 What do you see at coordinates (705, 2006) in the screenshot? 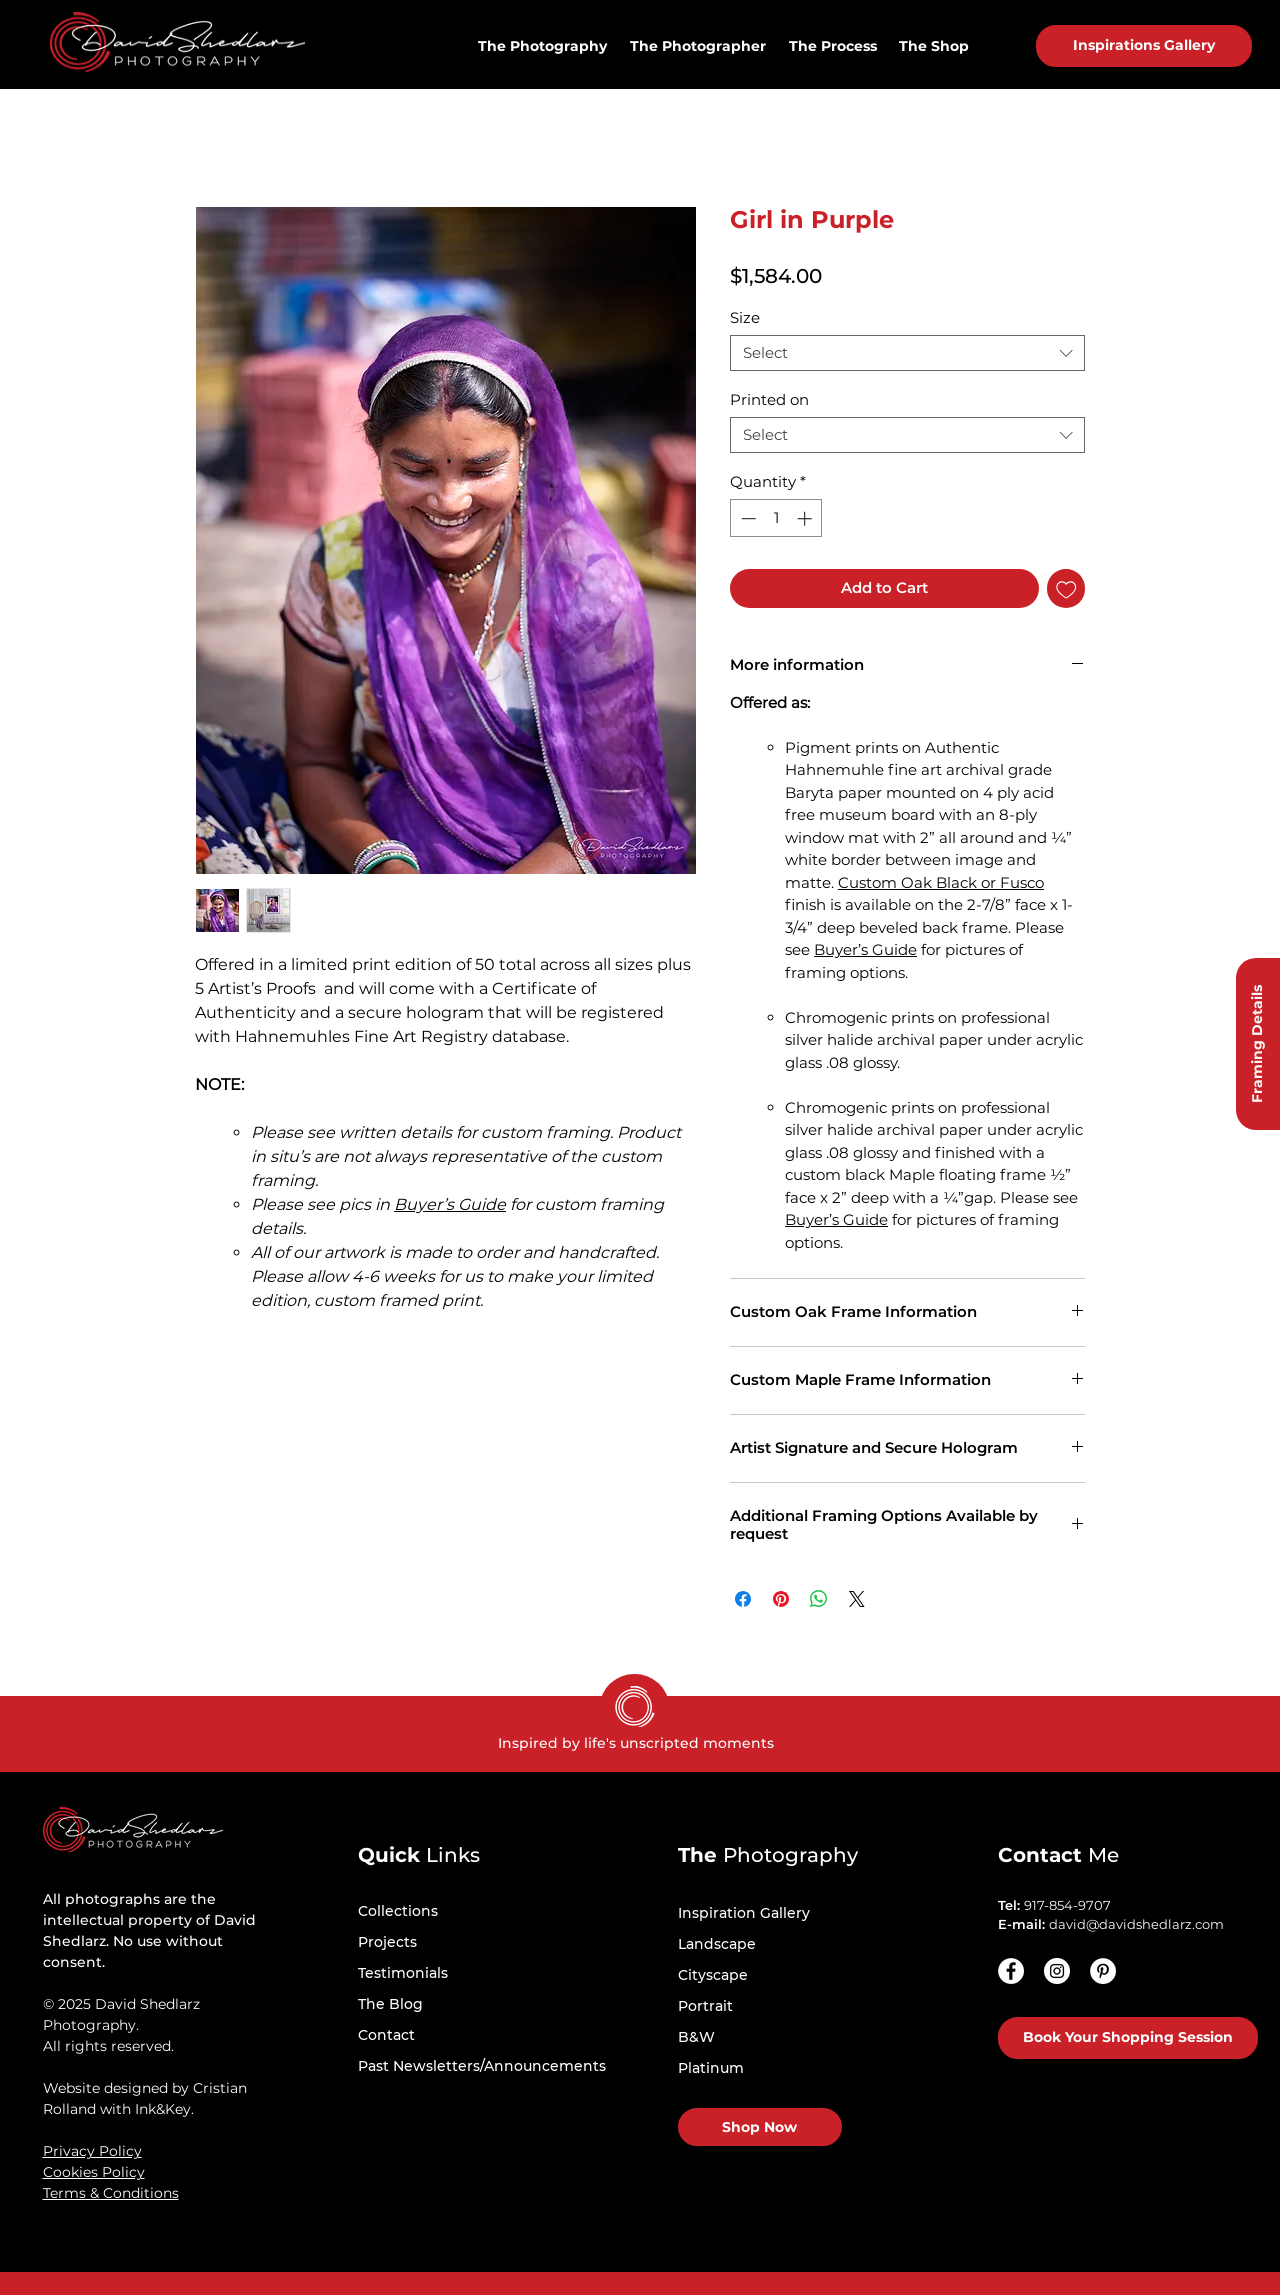
I see `Portrait` at bounding box center [705, 2006].